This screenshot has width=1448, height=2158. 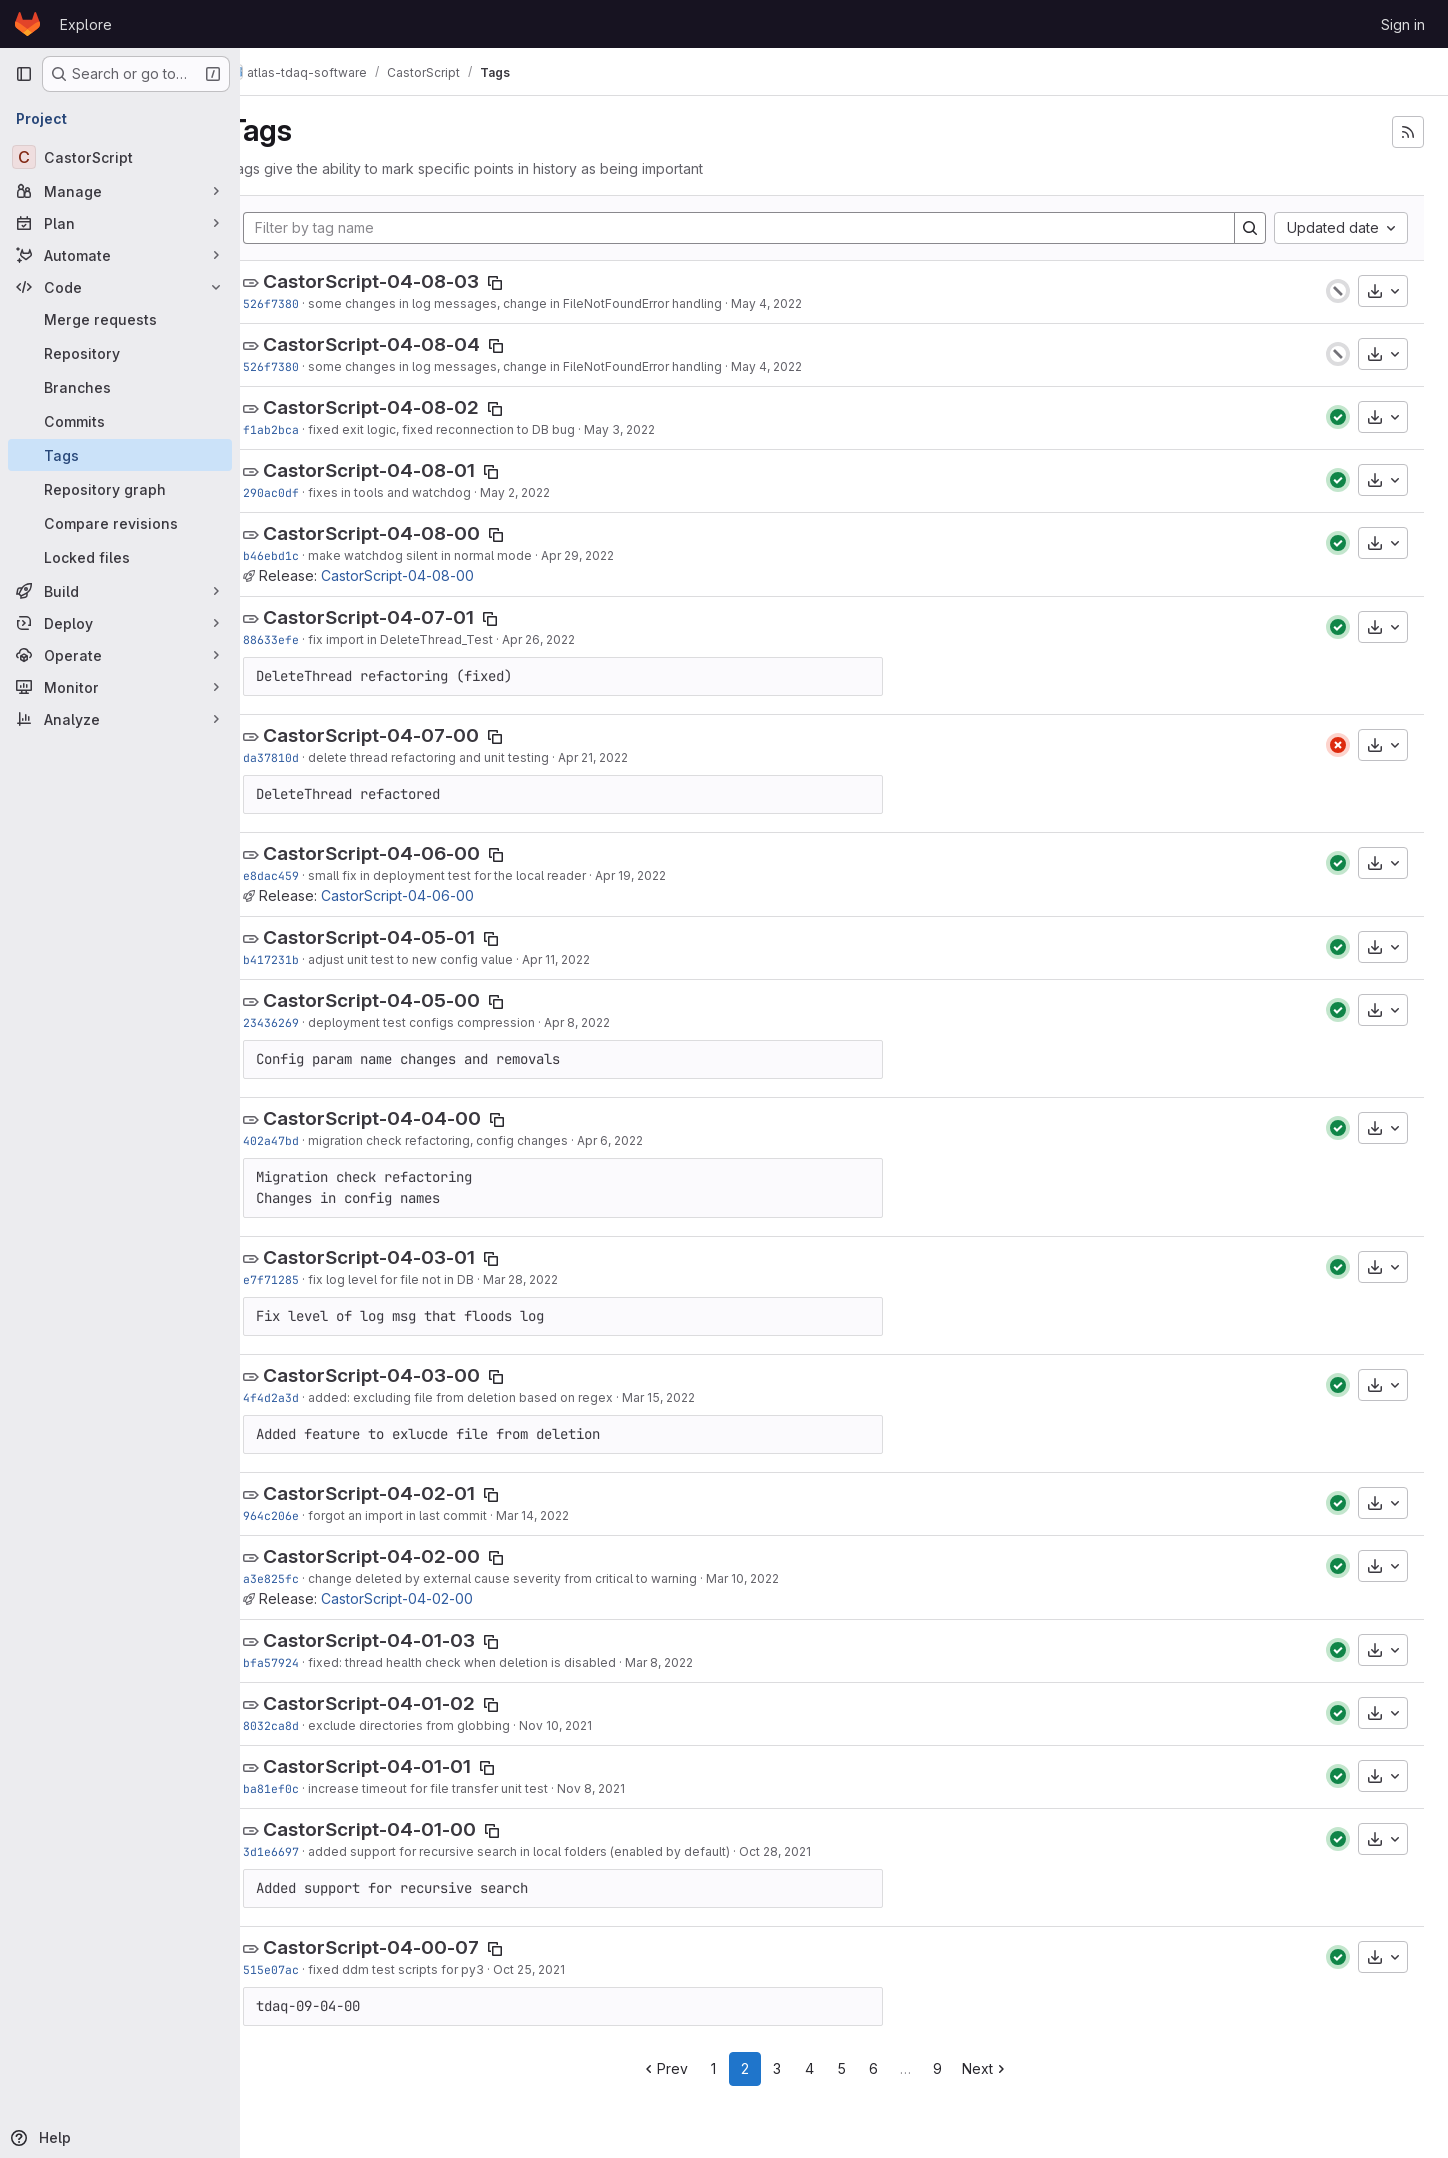 What do you see at coordinates (458, 1022) in the screenshot?
I see `deployment test configs compression` at bounding box center [458, 1022].